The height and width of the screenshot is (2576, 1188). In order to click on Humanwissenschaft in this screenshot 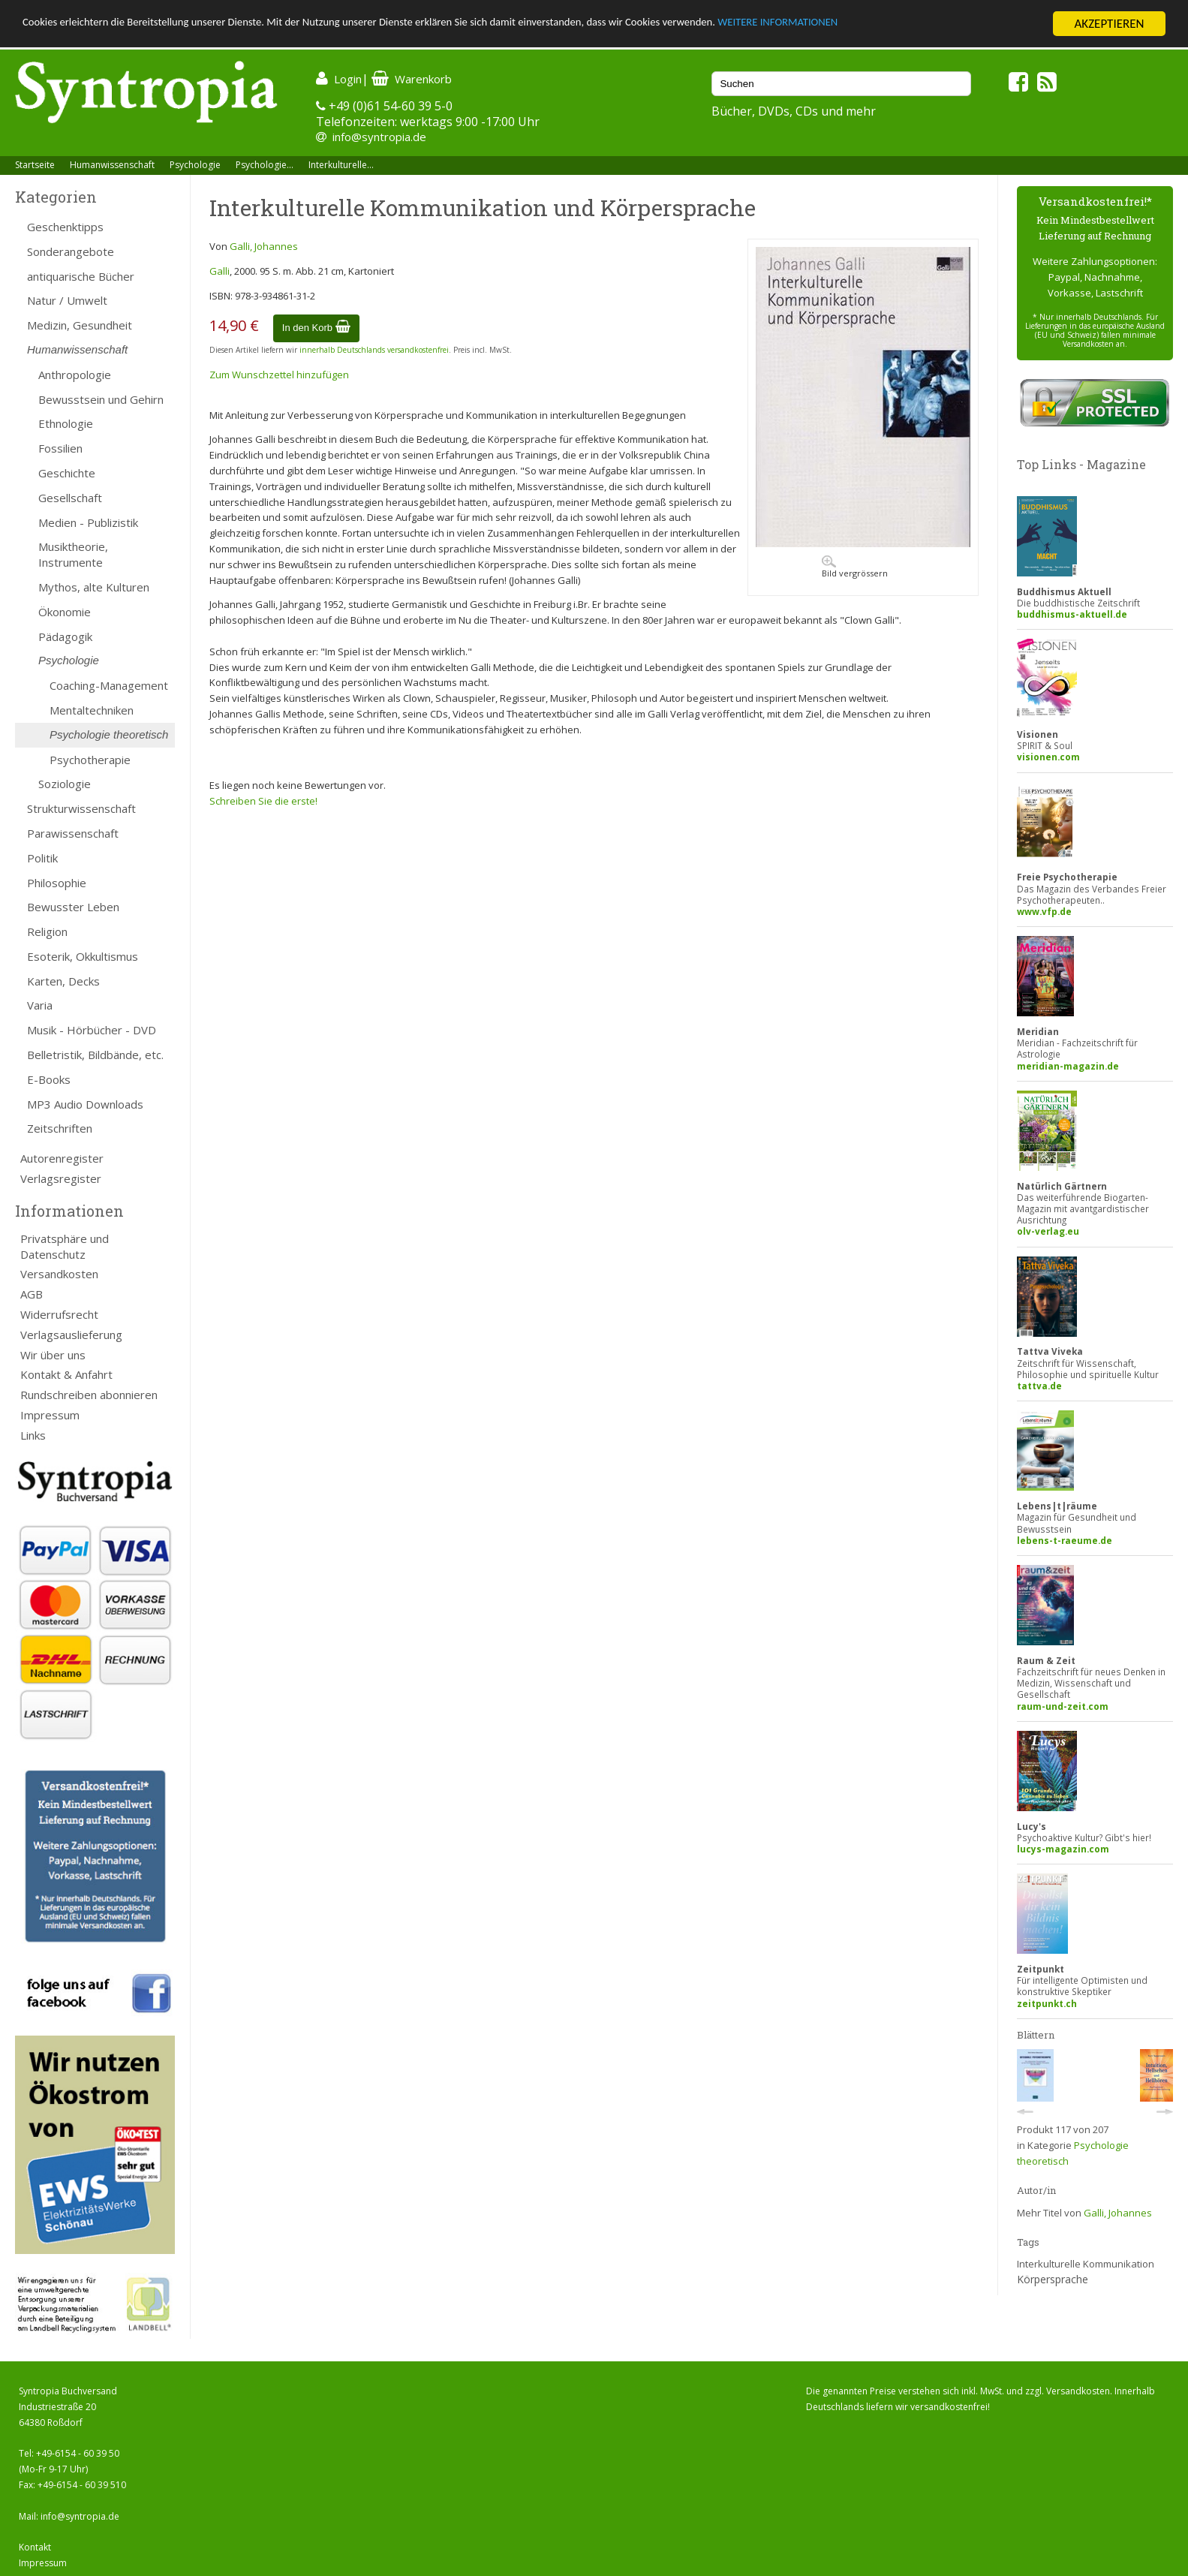, I will do `click(112, 164)`.